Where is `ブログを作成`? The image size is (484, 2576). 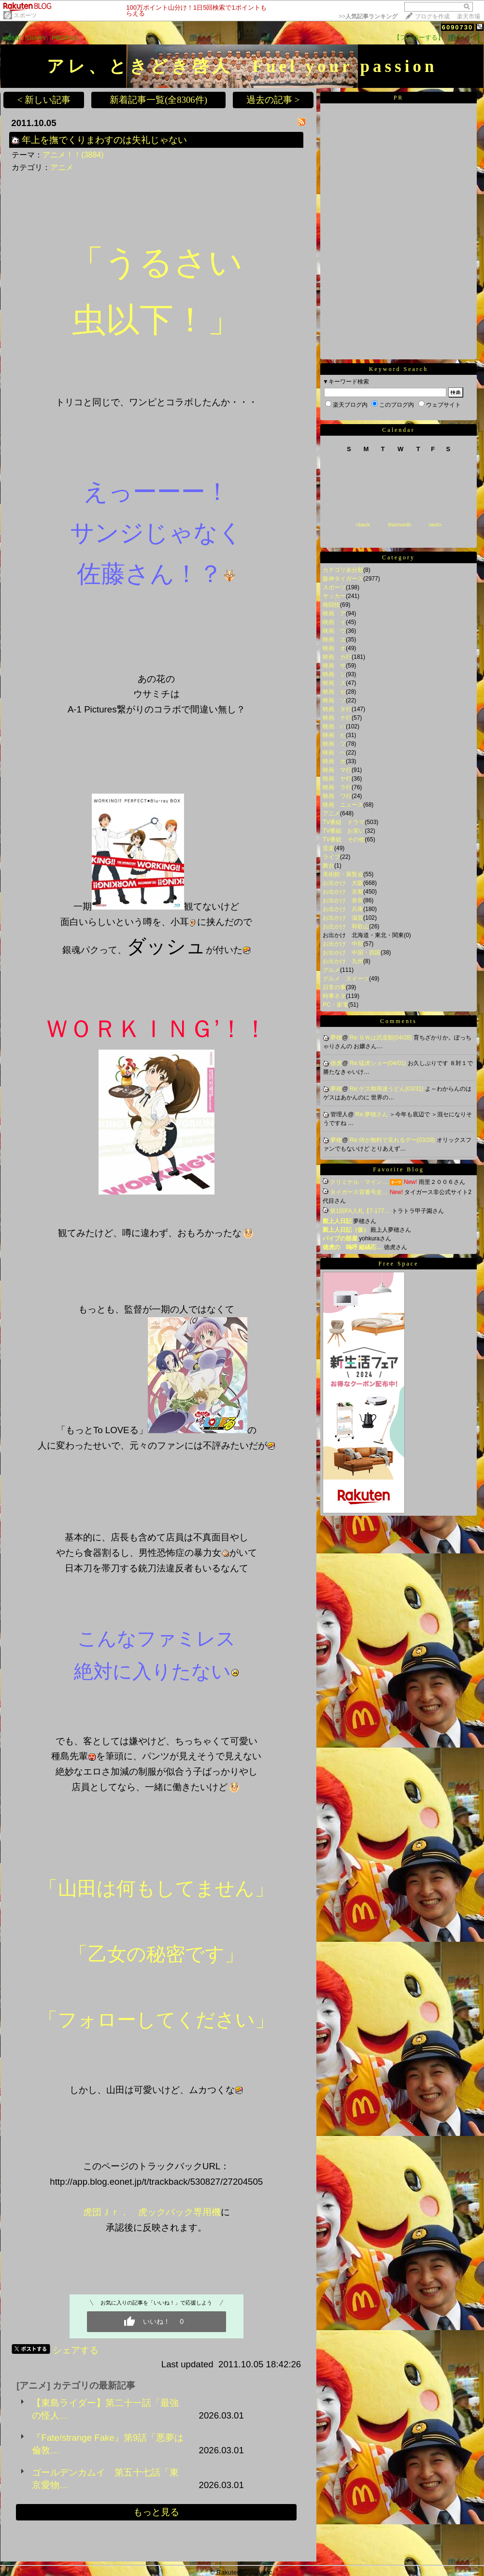 ブログを作成 is located at coordinates (432, 16).